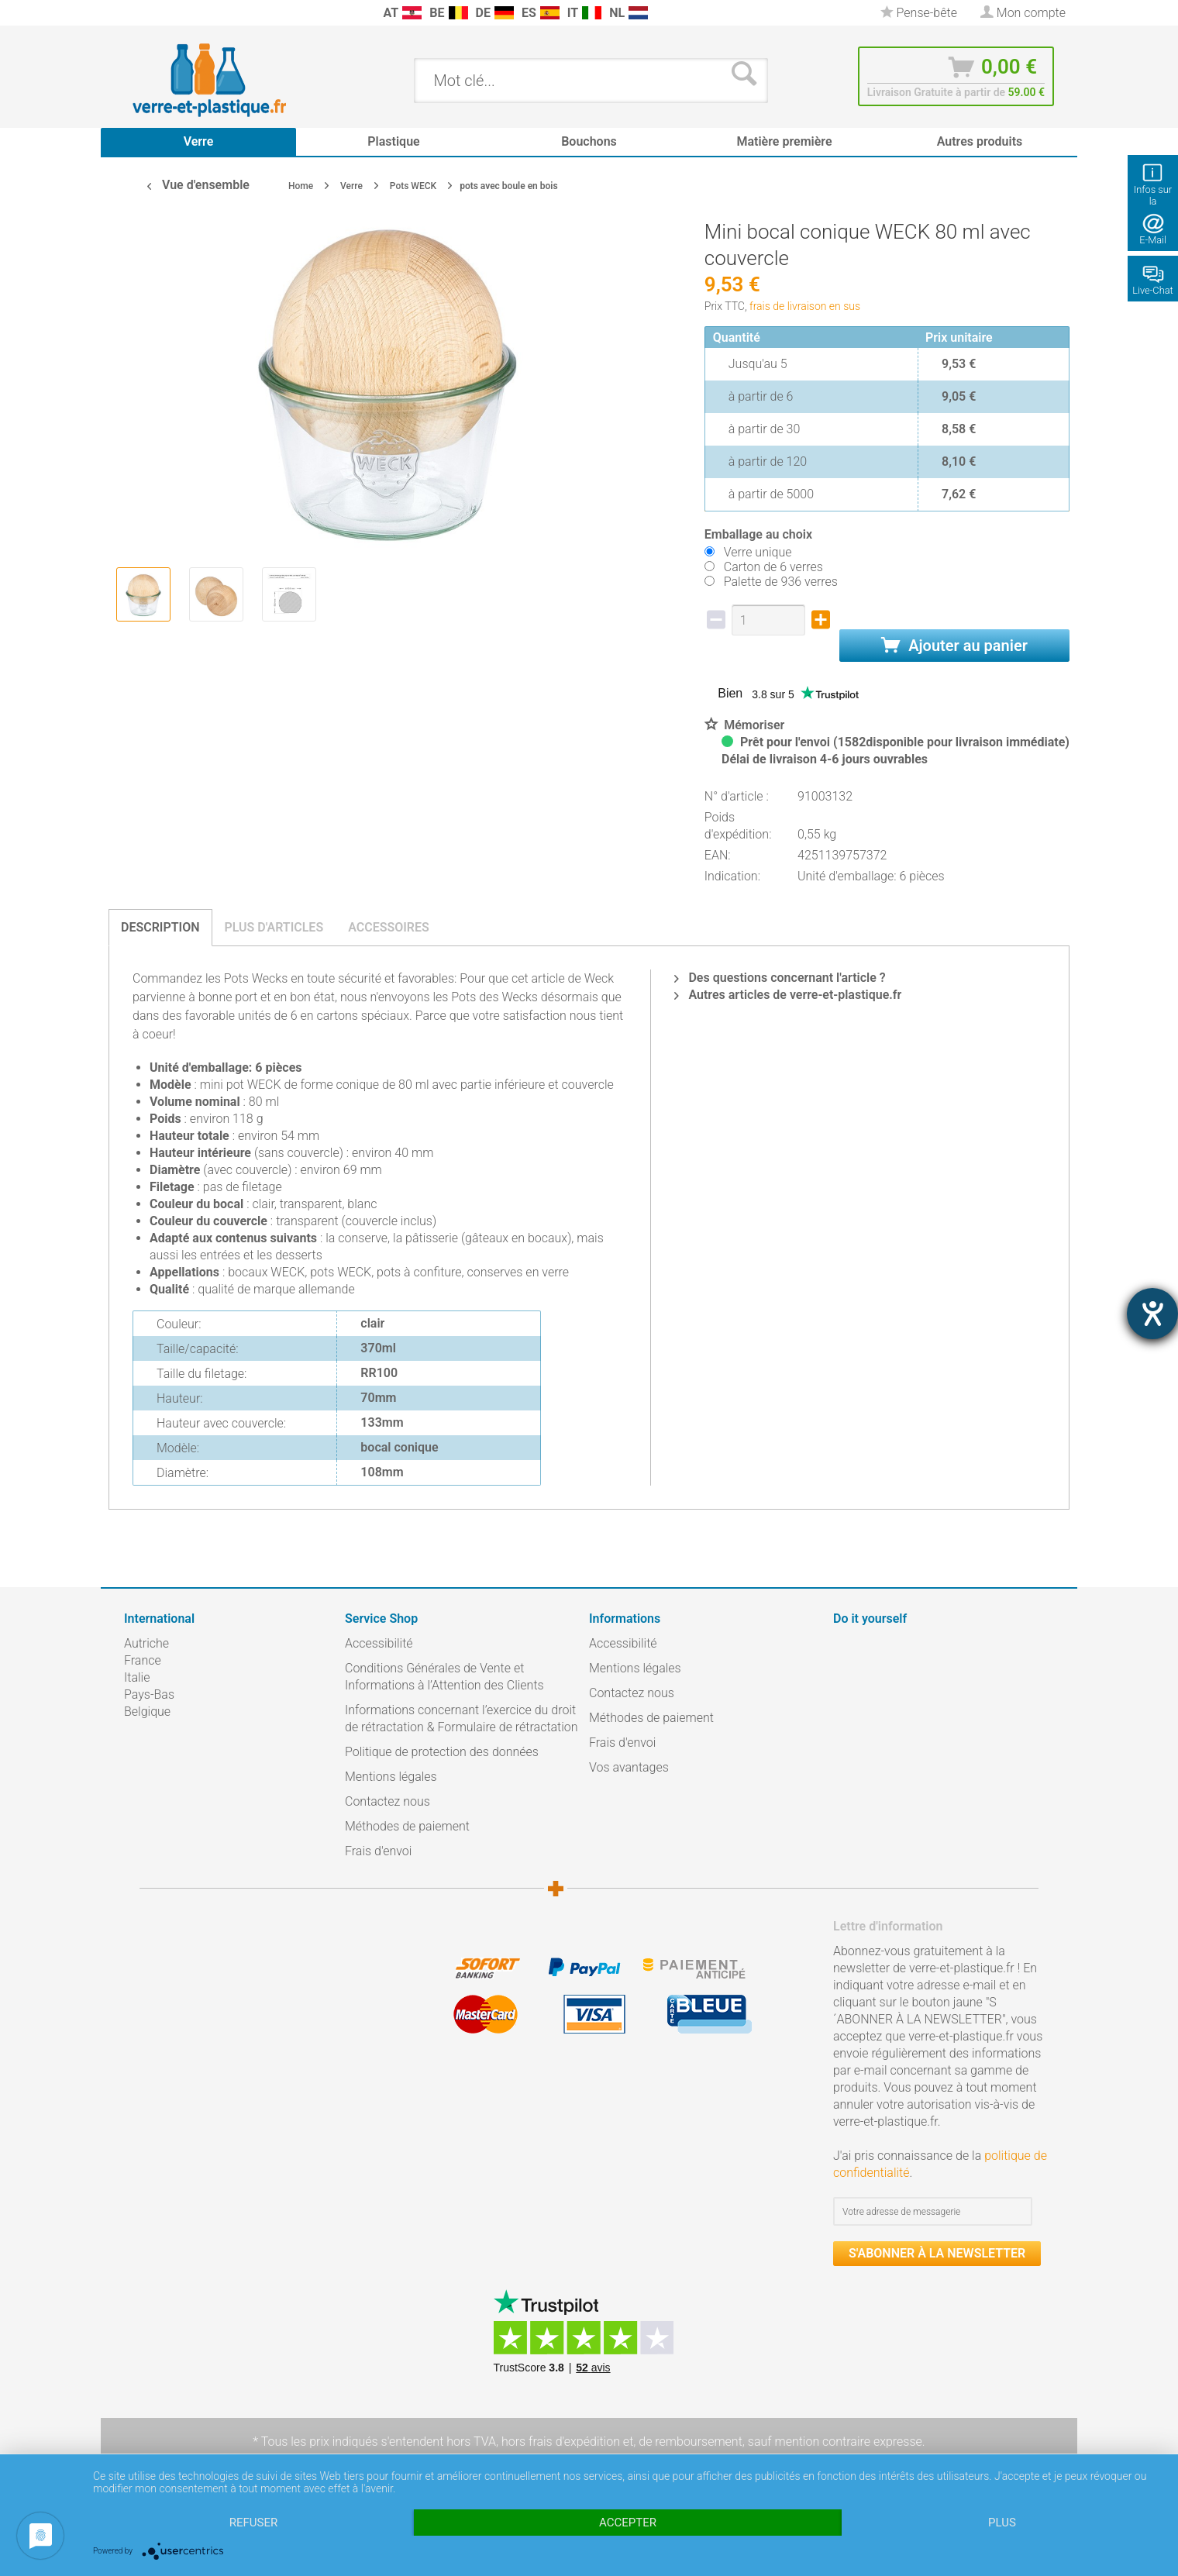 The width and height of the screenshot is (1178, 2576). I want to click on plus, so click(1002, 2523).